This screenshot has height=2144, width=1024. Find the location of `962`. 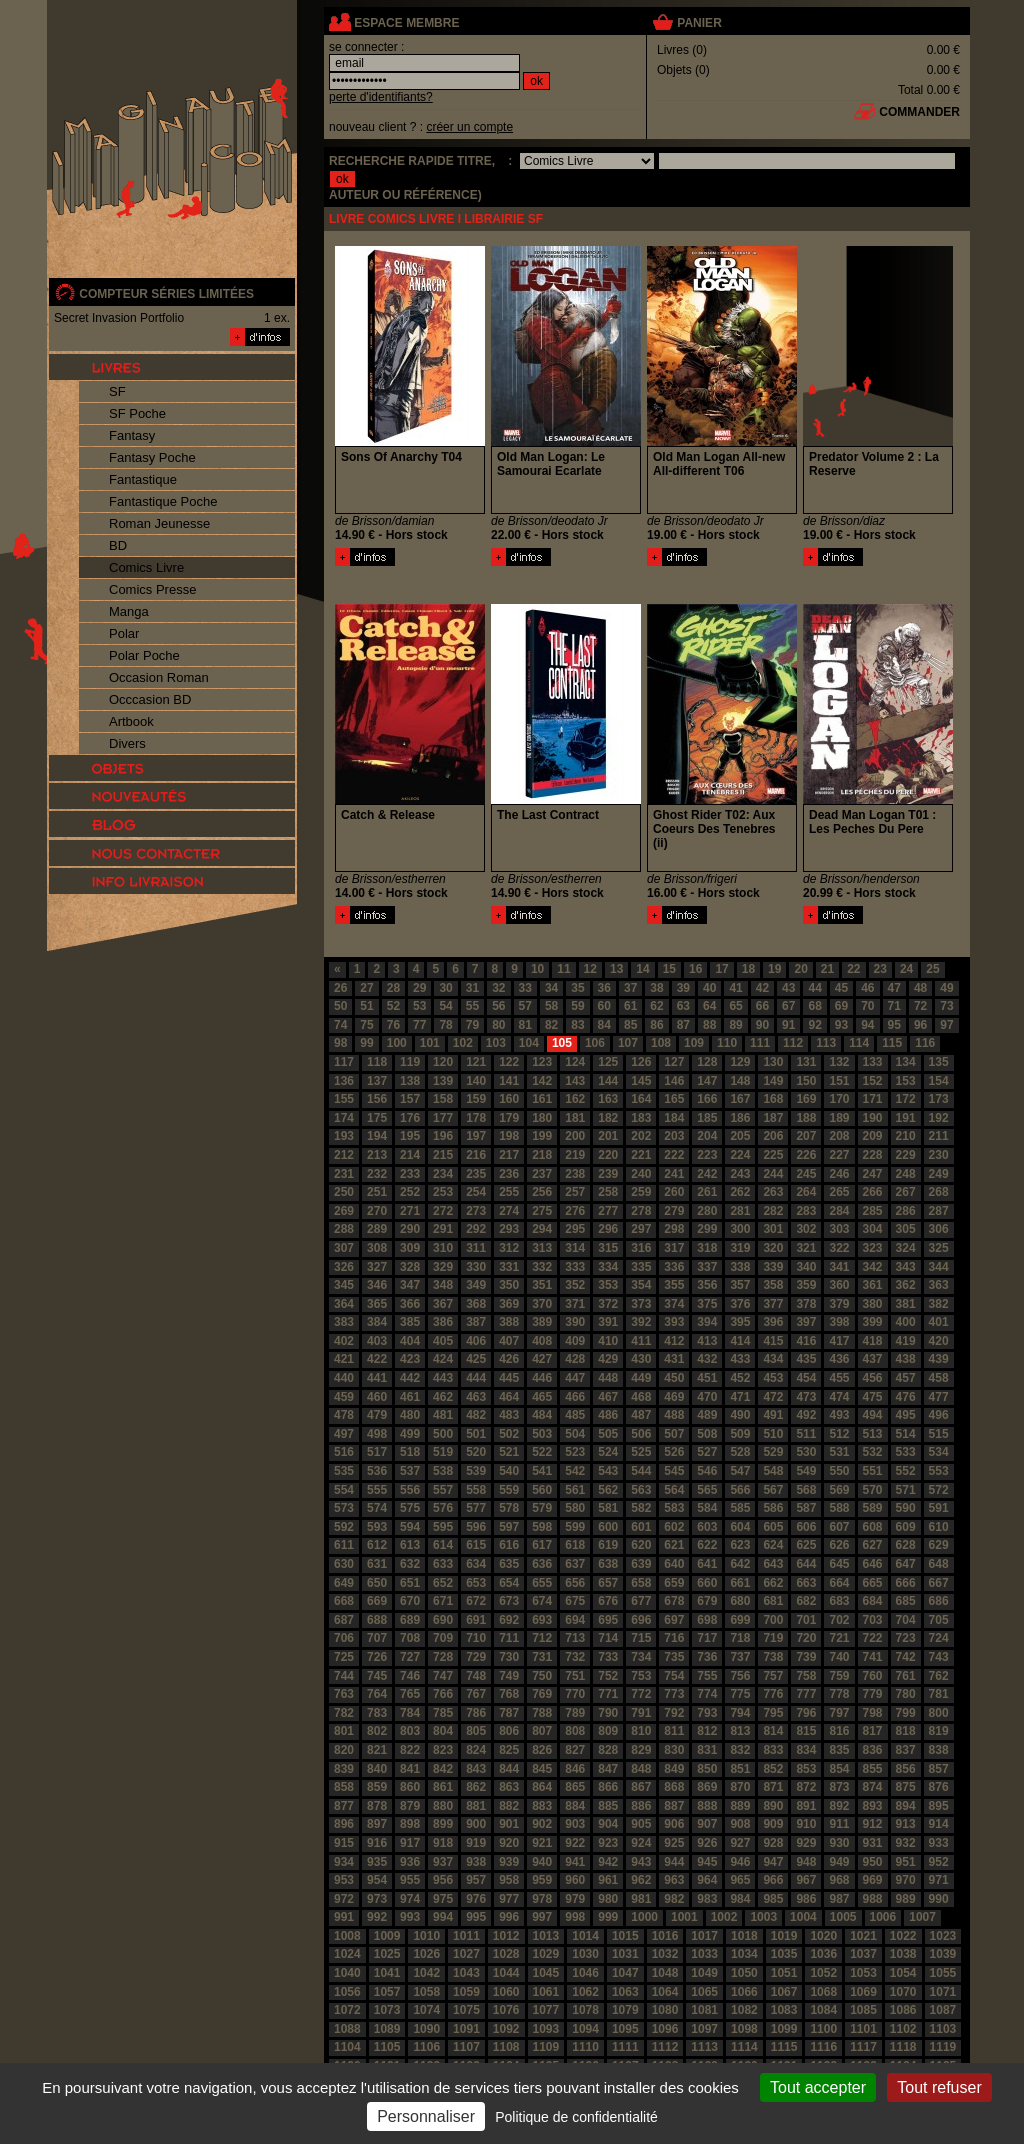

962 is located at coordinates (641, 1880).